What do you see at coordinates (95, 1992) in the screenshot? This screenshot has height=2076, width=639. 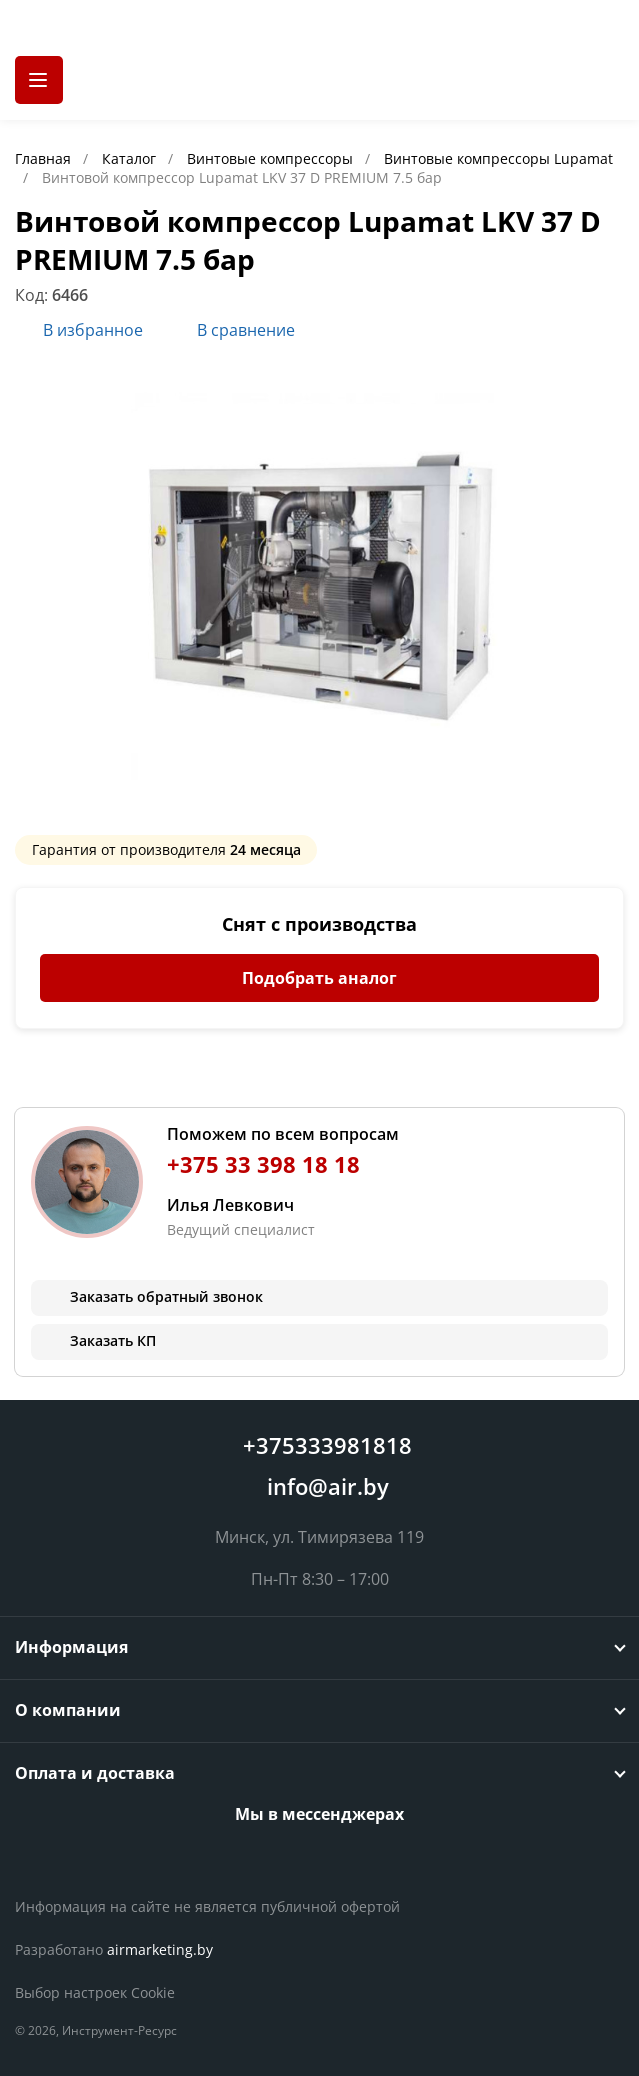 I see `Выбор настроек Cookie` at bounding box center [95, 1992].